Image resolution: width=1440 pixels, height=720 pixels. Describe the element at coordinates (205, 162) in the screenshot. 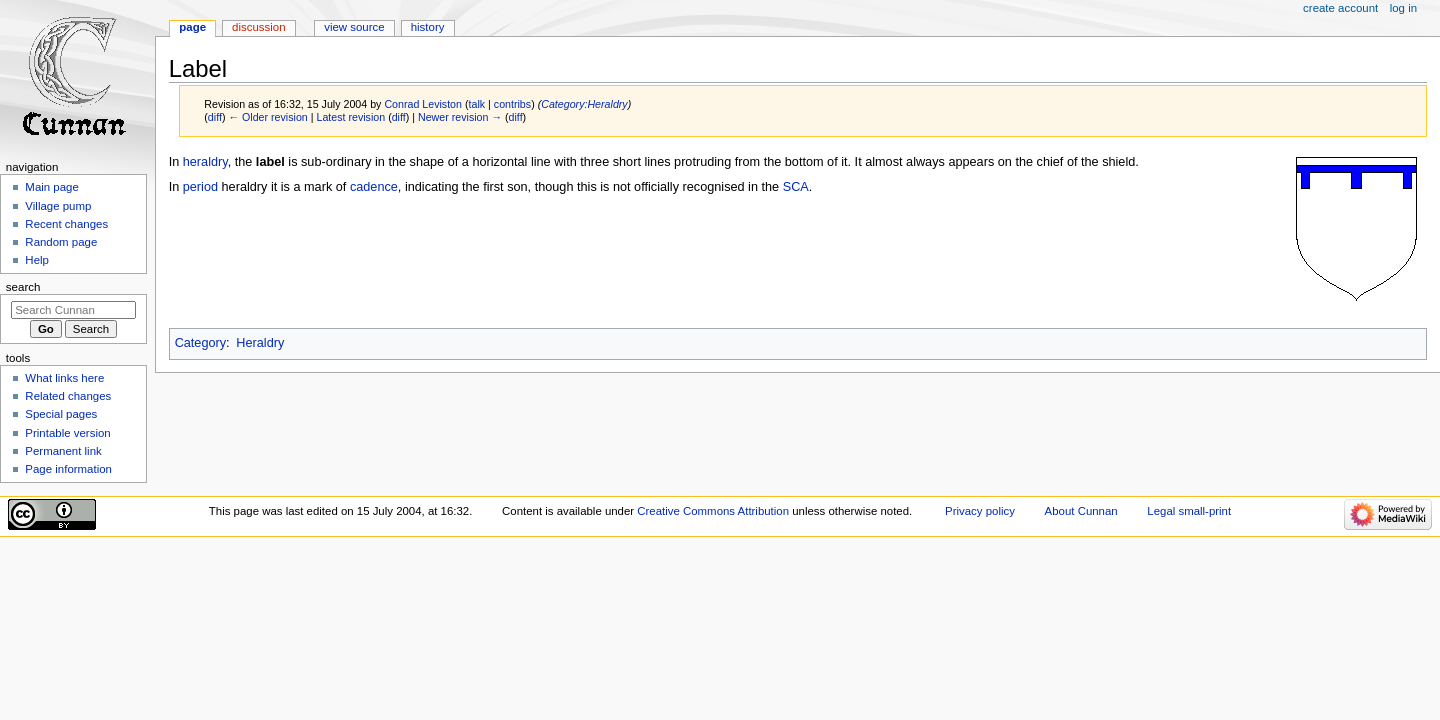

I see `heraldry` at that location.